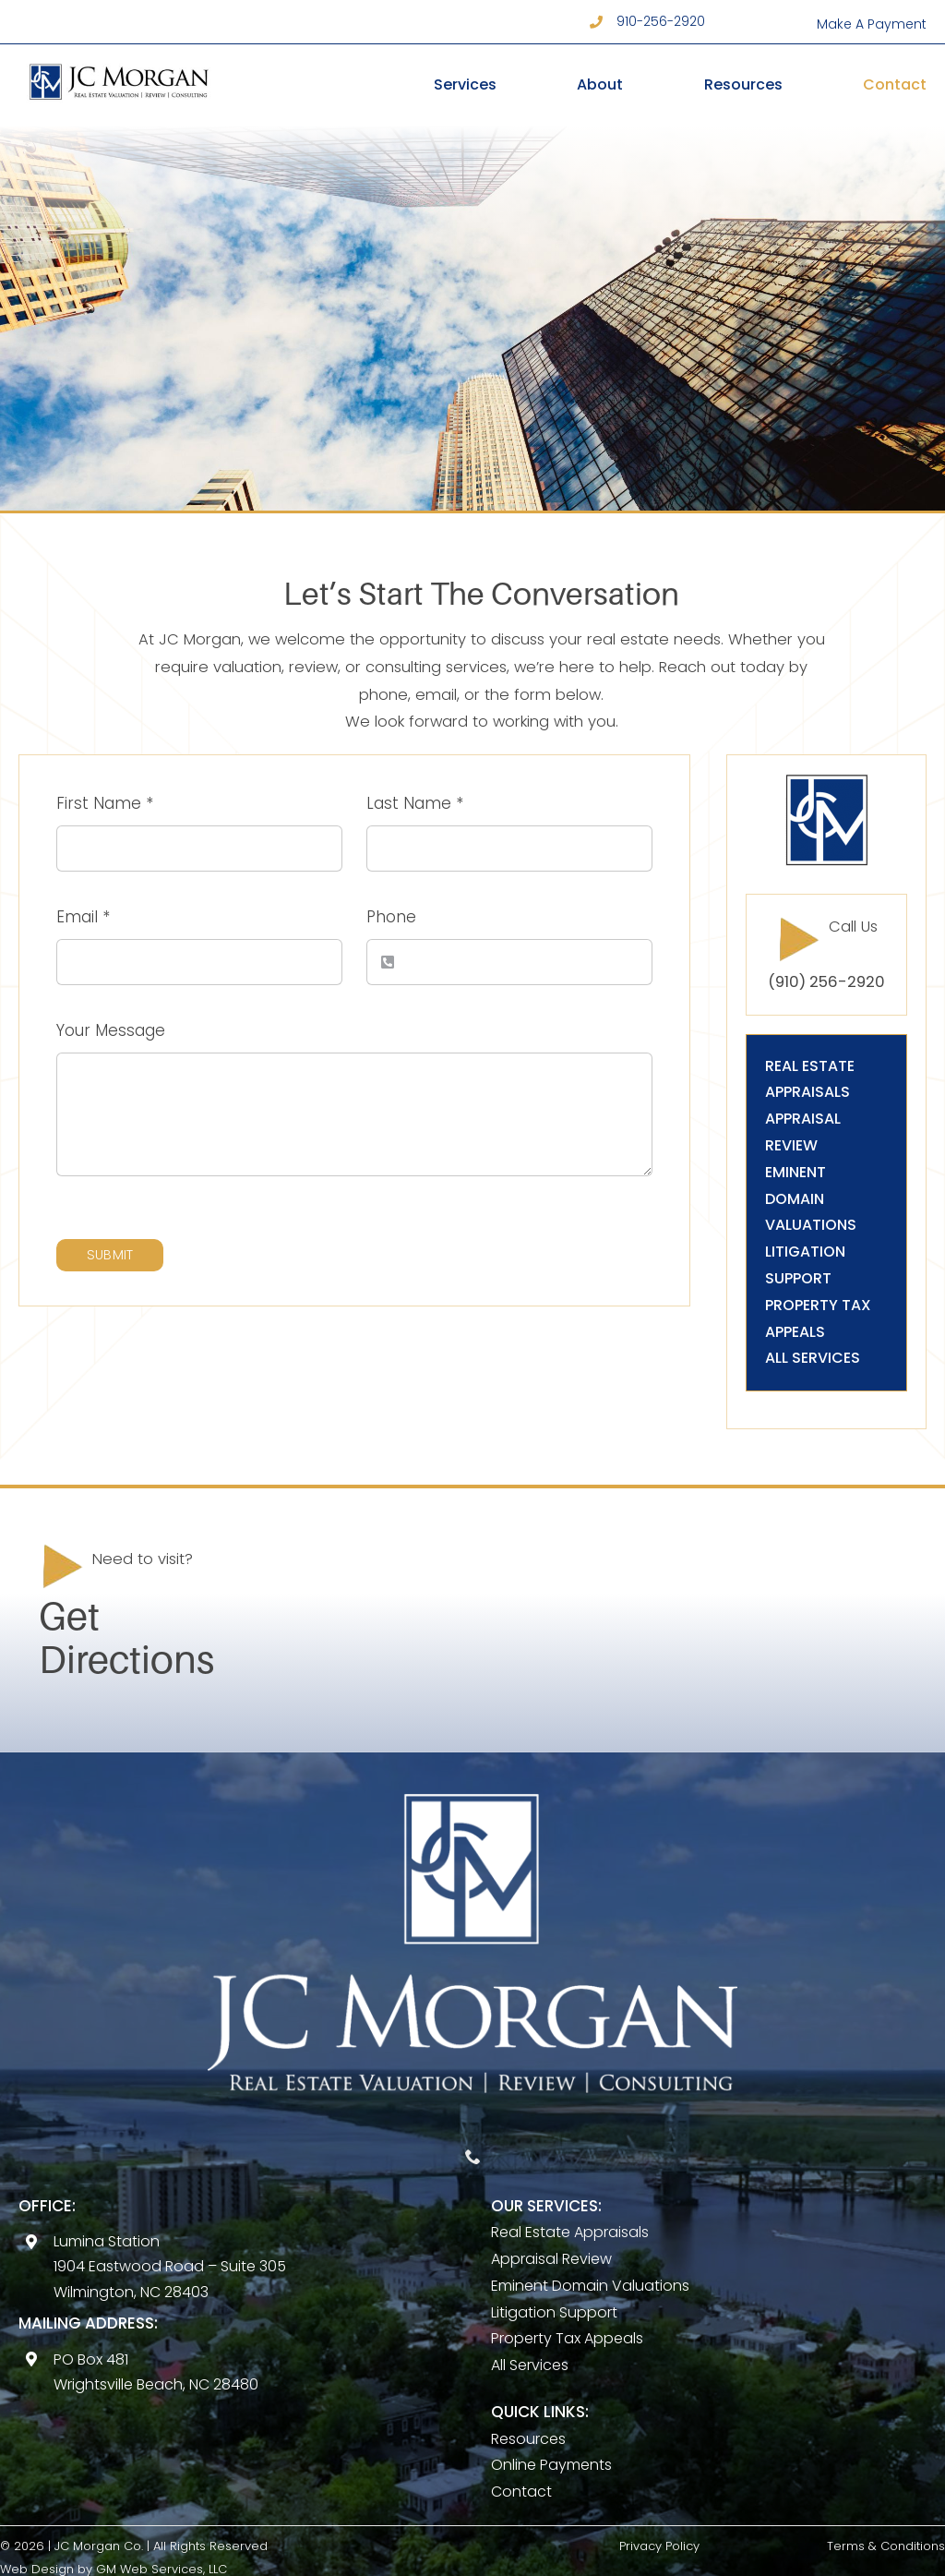 Image resolution: width=945 pixels, height=2576 pixels. Describe the element at coordinates (83, 917) in the screenshot. I see `Email` at that location.